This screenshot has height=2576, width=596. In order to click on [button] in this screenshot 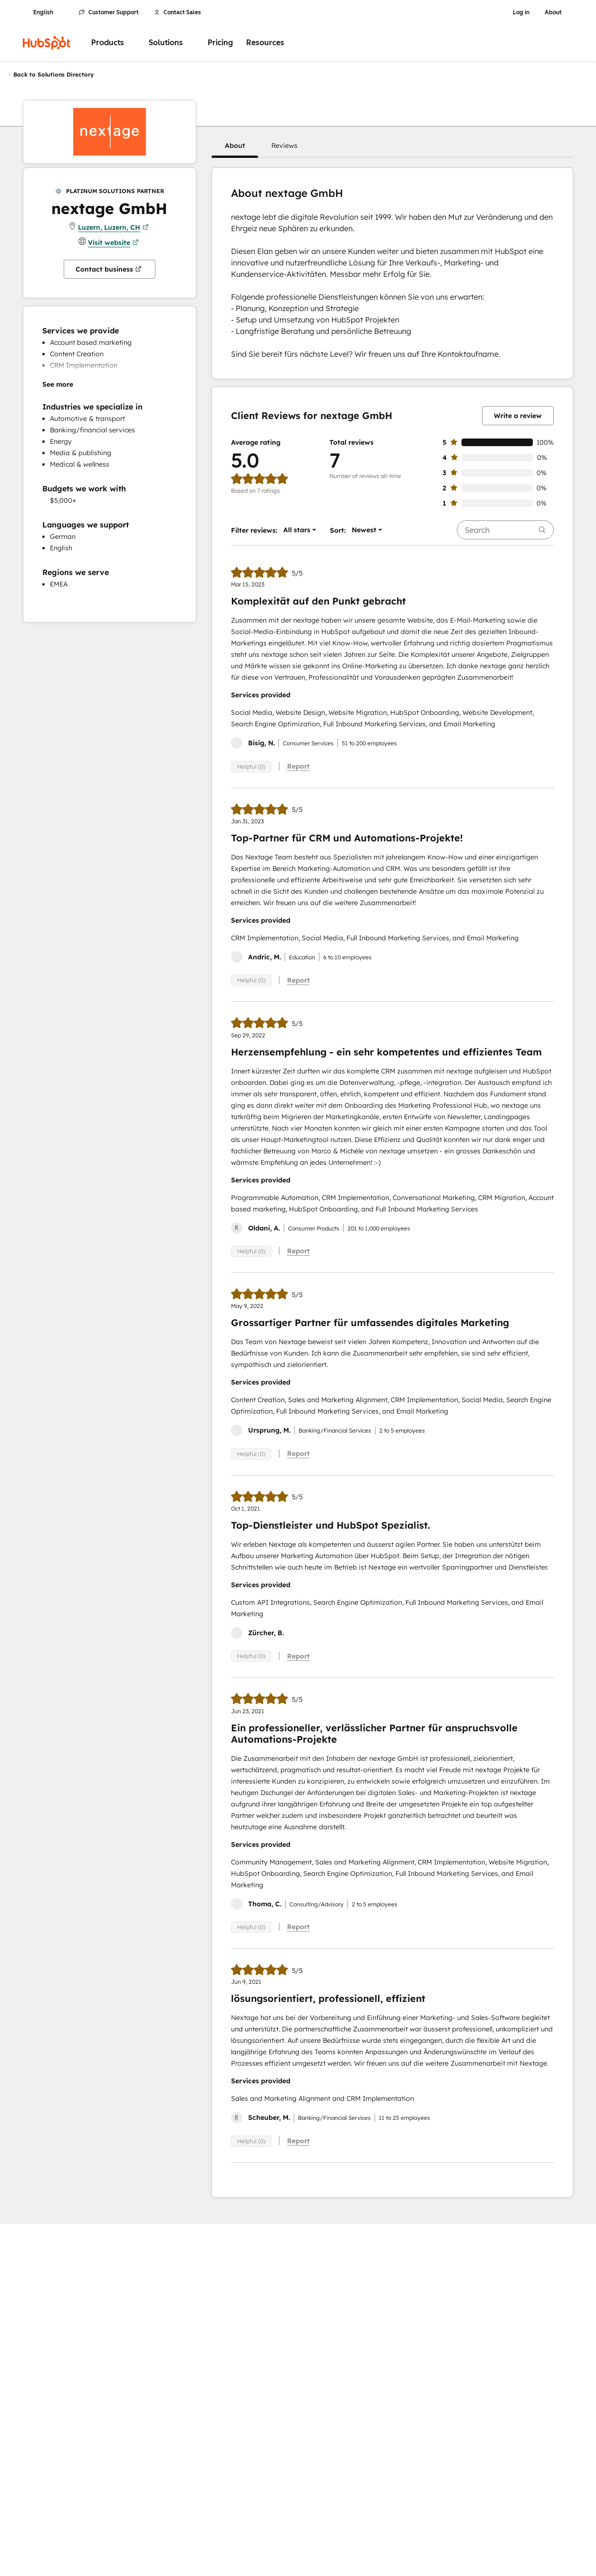, I will do `click(234, 145)`.